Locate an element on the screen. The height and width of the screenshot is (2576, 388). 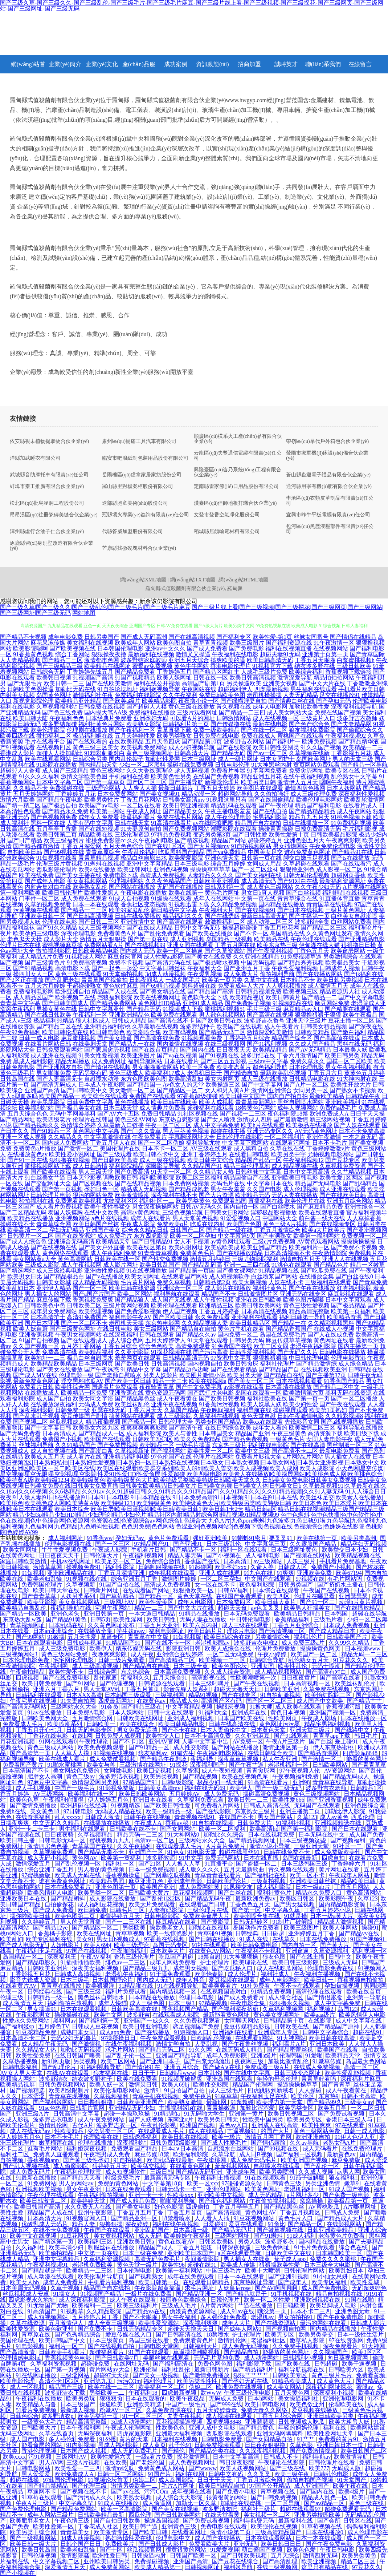
在线播放在线播放 is located at coordinates (107, 1823).